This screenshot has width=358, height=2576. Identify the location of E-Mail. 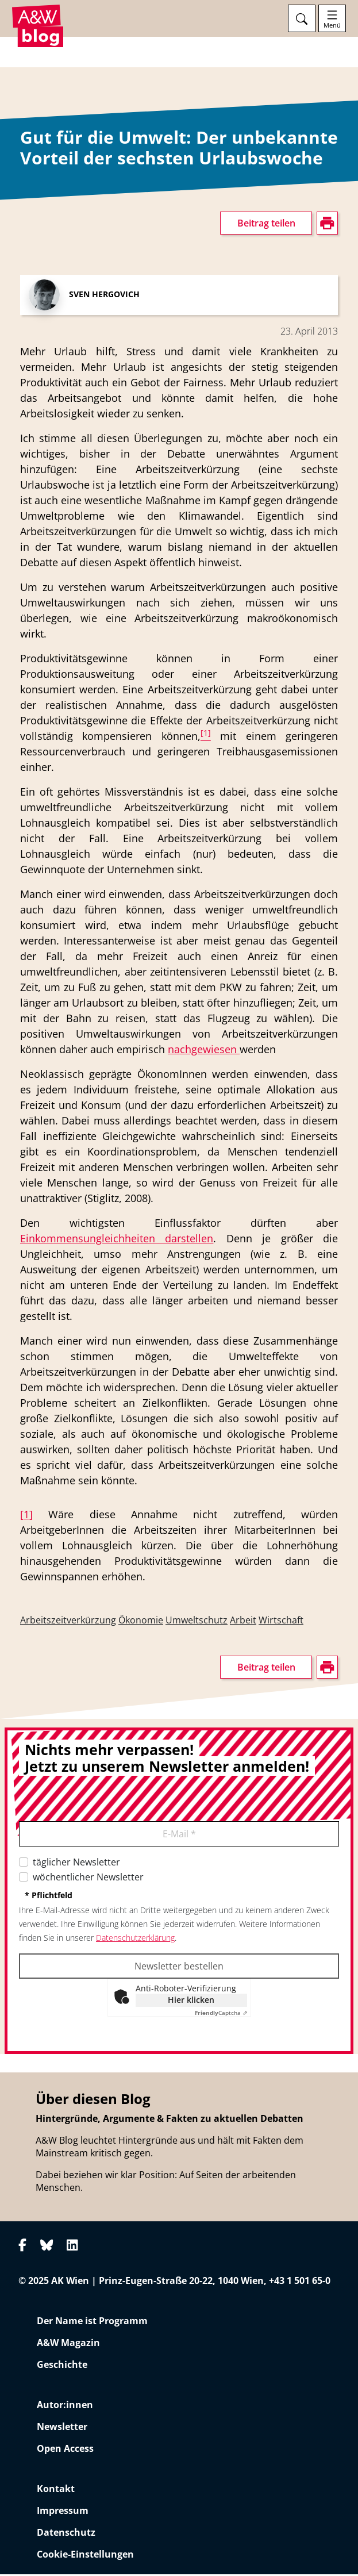
(179, 1835).